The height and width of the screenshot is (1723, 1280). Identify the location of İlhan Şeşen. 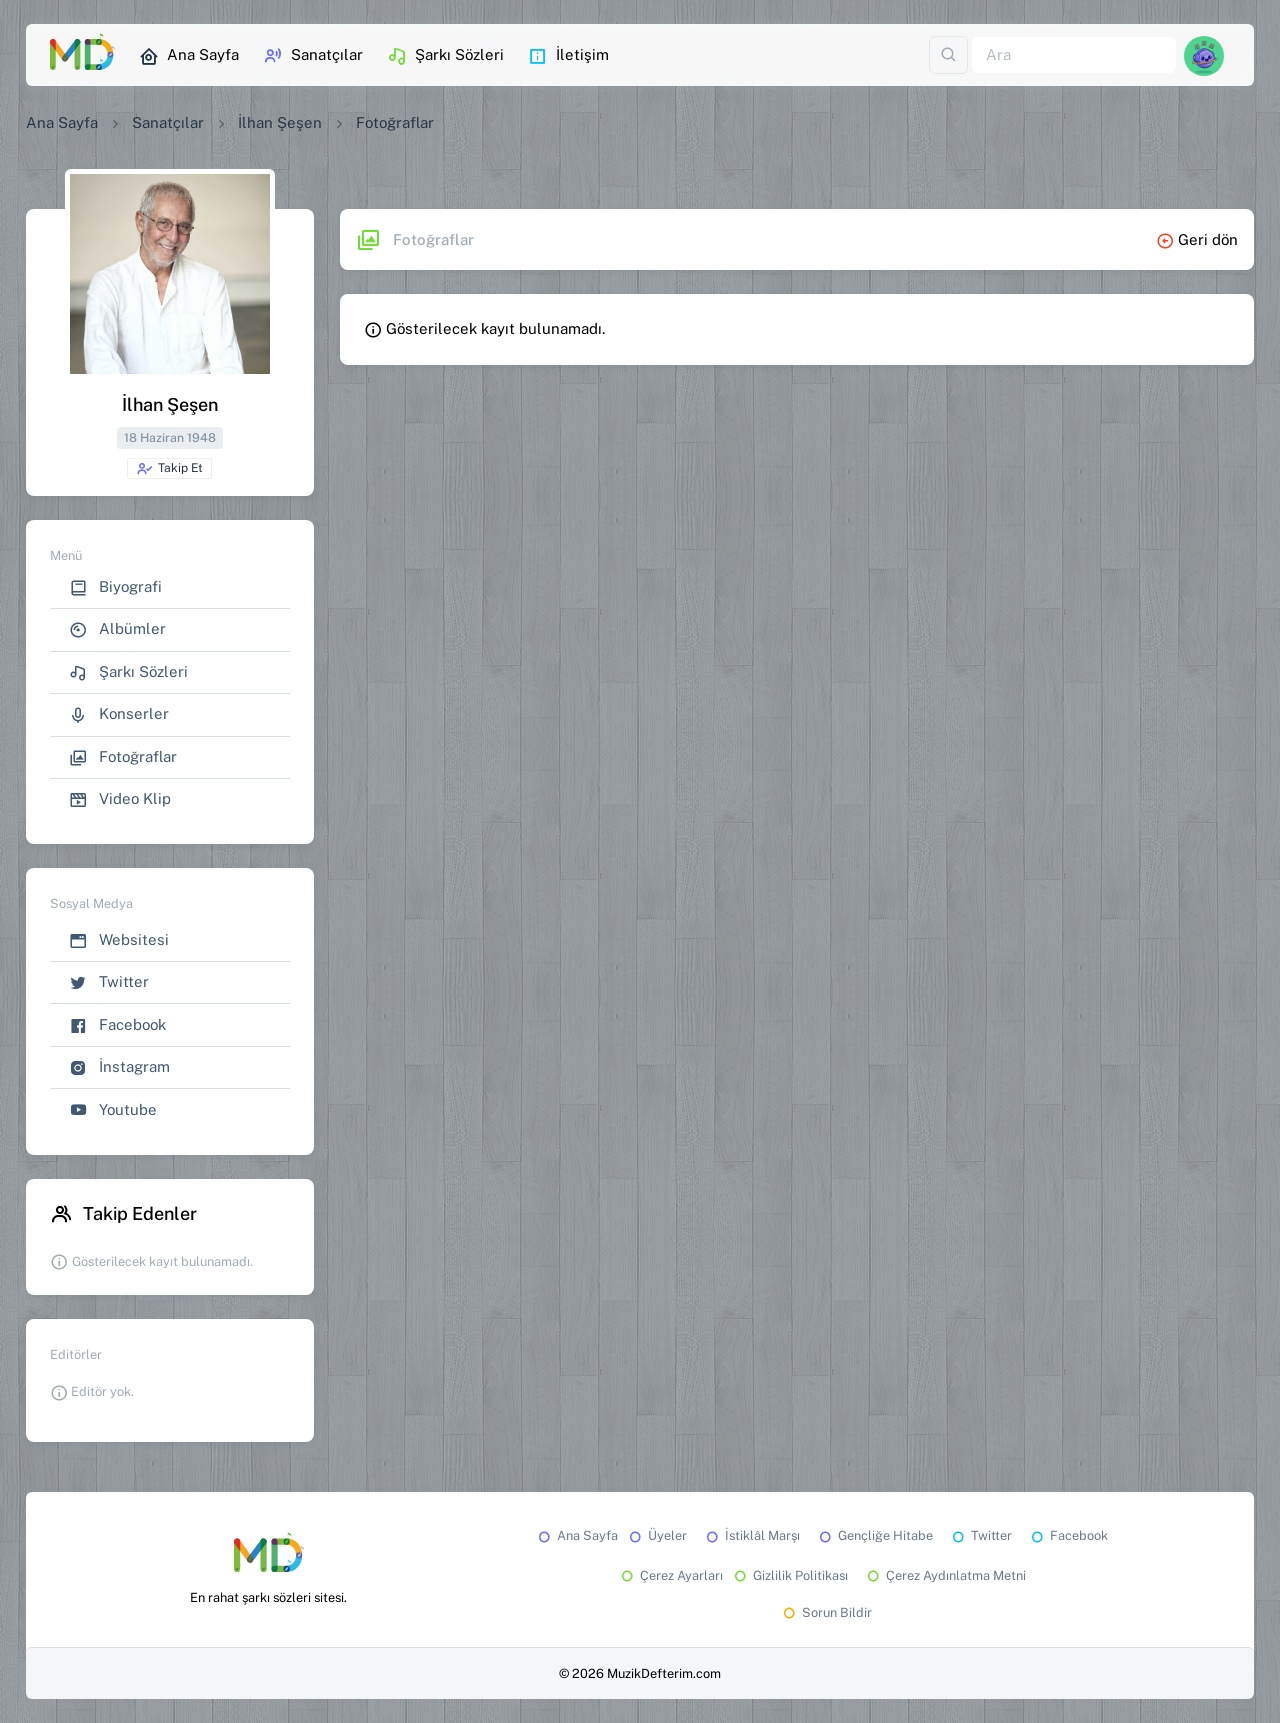
(280, 122).